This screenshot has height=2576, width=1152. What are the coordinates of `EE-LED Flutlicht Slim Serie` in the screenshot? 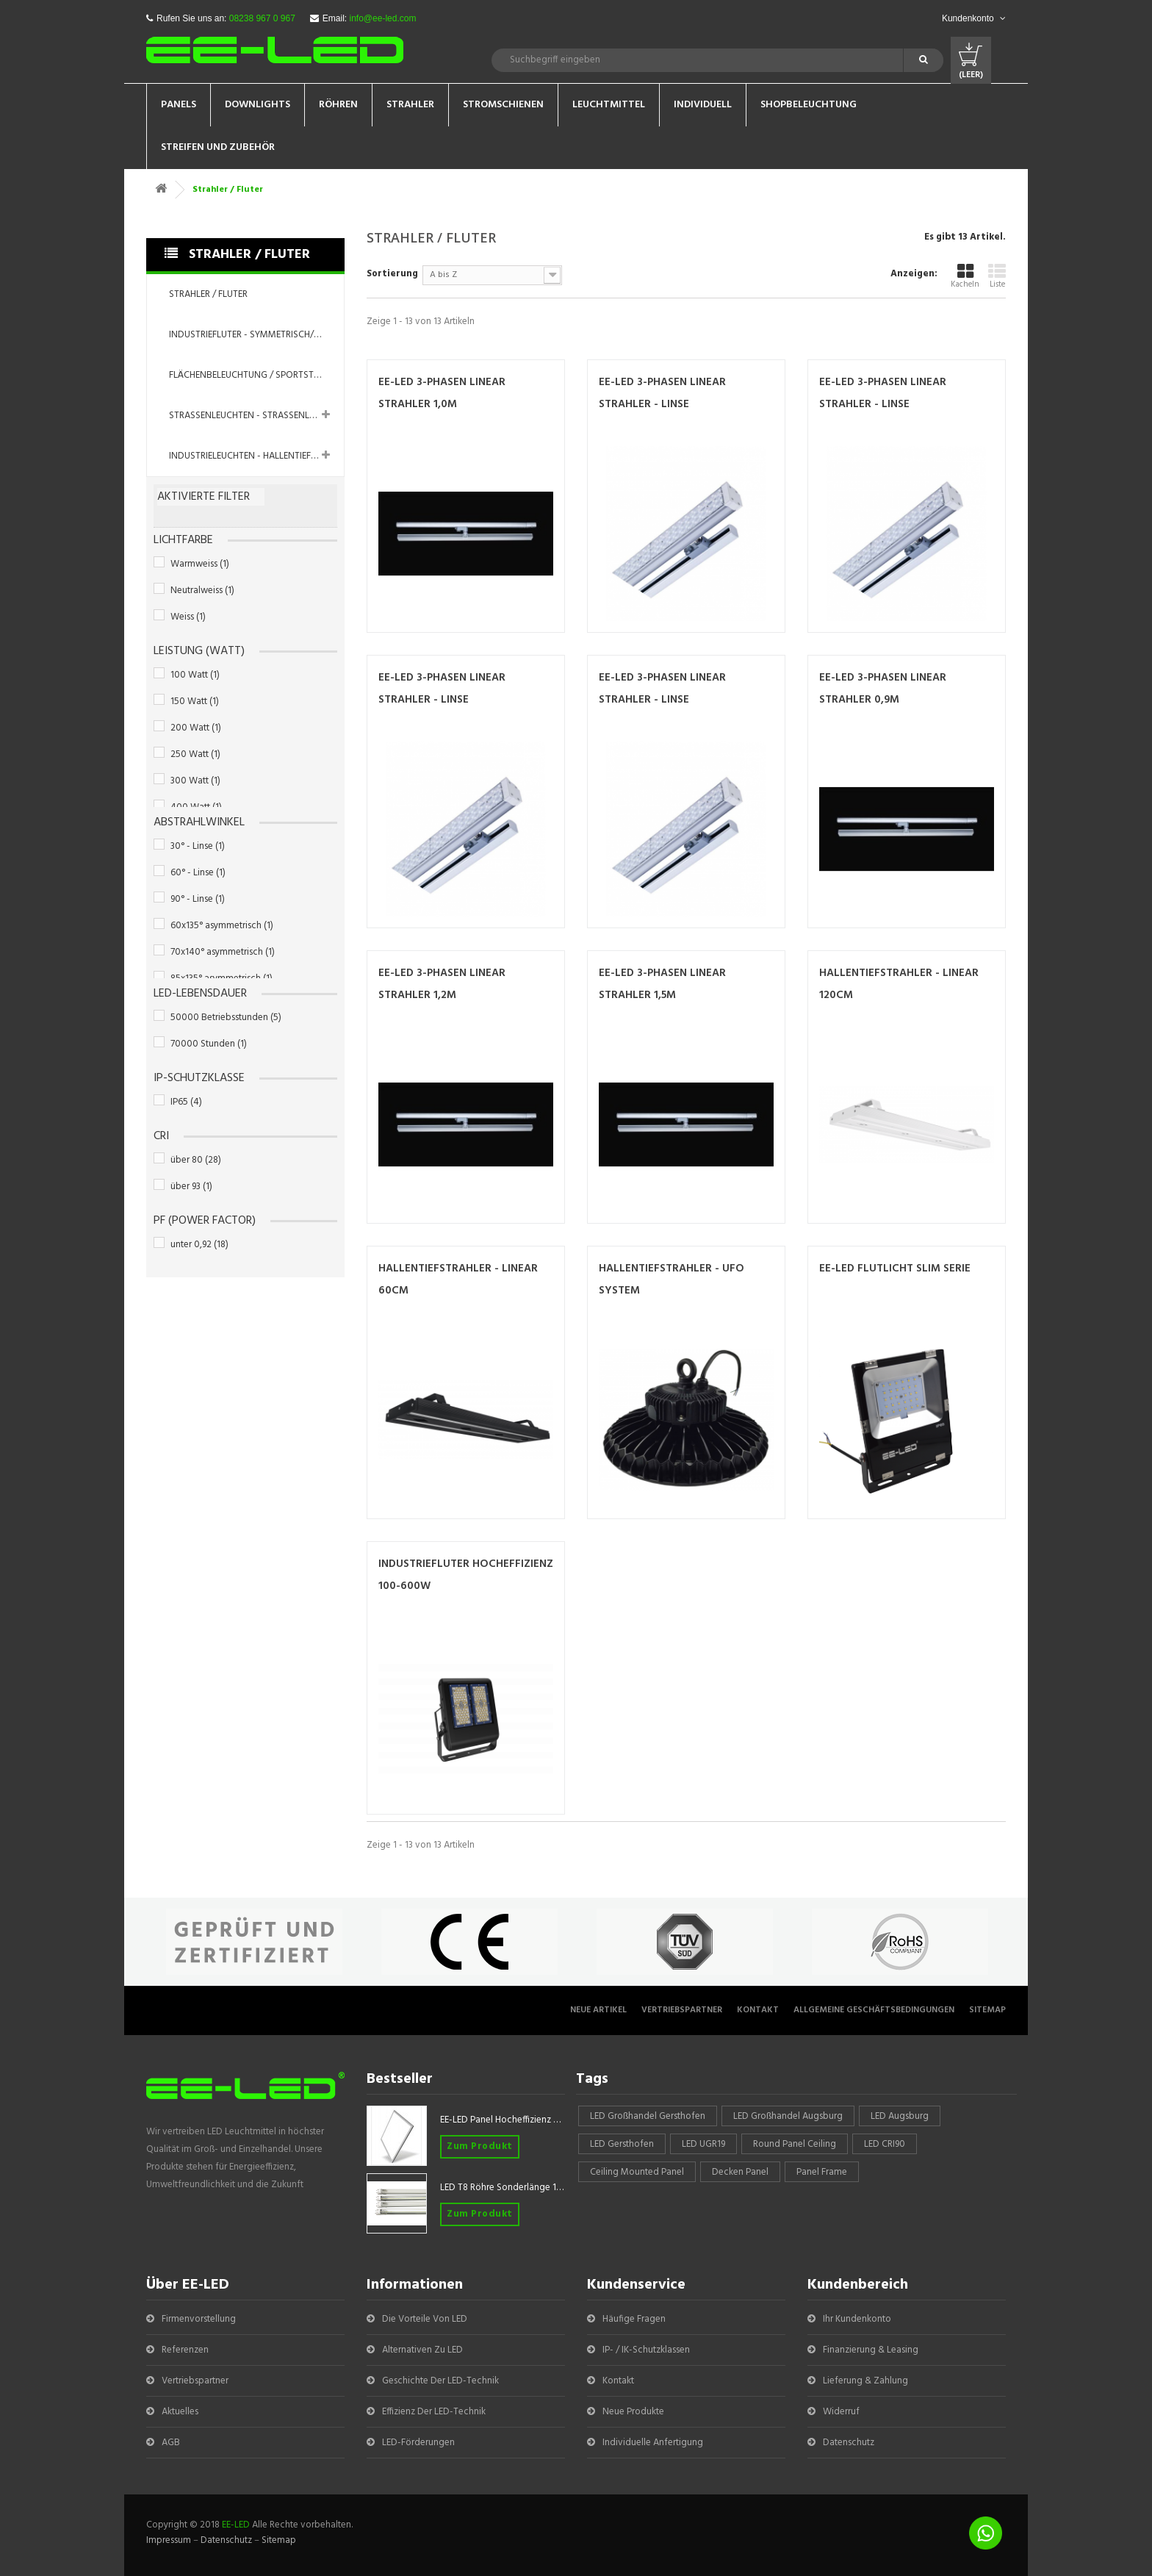 It's located at (895, 1268).